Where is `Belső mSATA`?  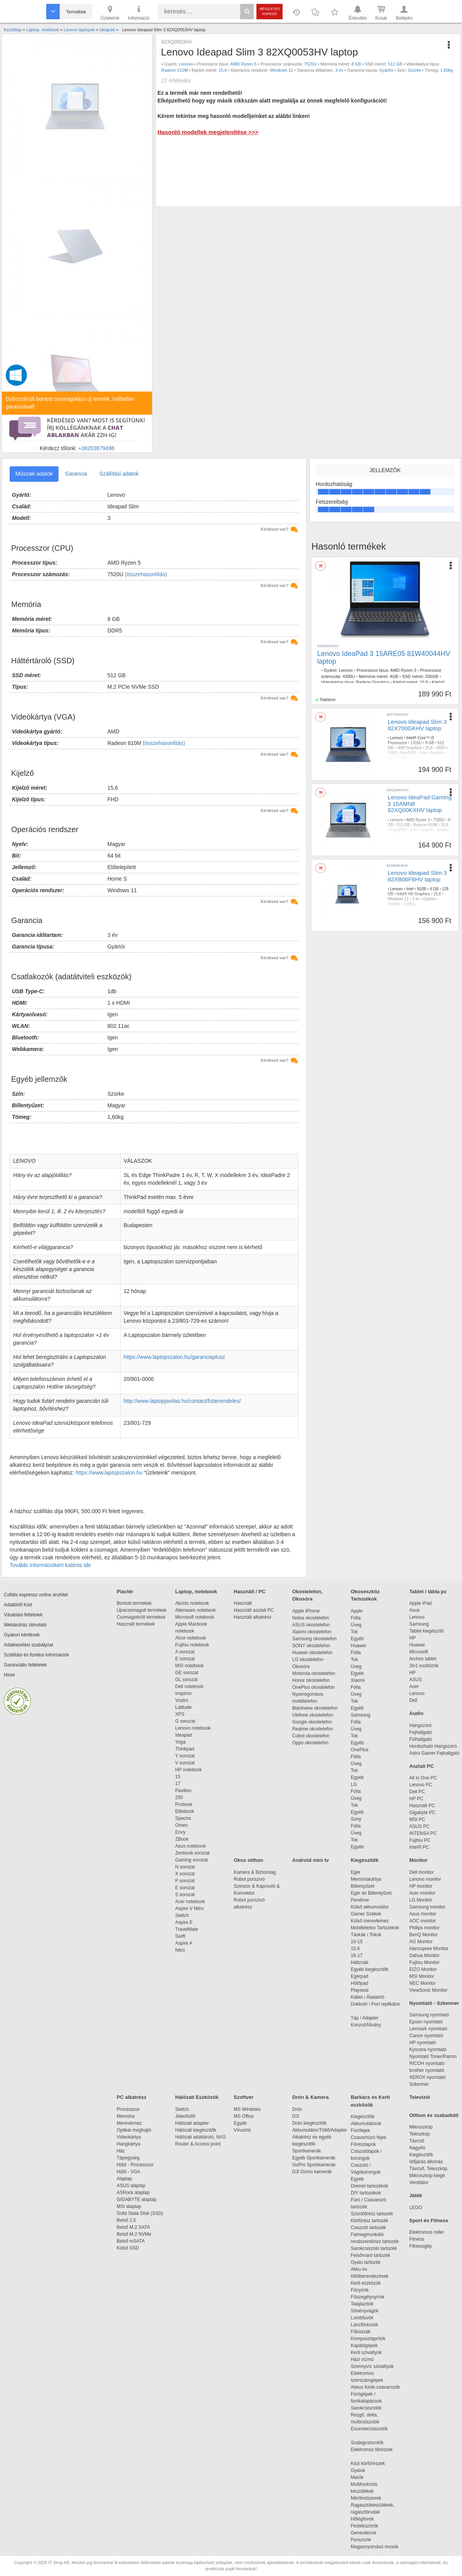 Belső mSATA is located at coordinates (132, 2241).